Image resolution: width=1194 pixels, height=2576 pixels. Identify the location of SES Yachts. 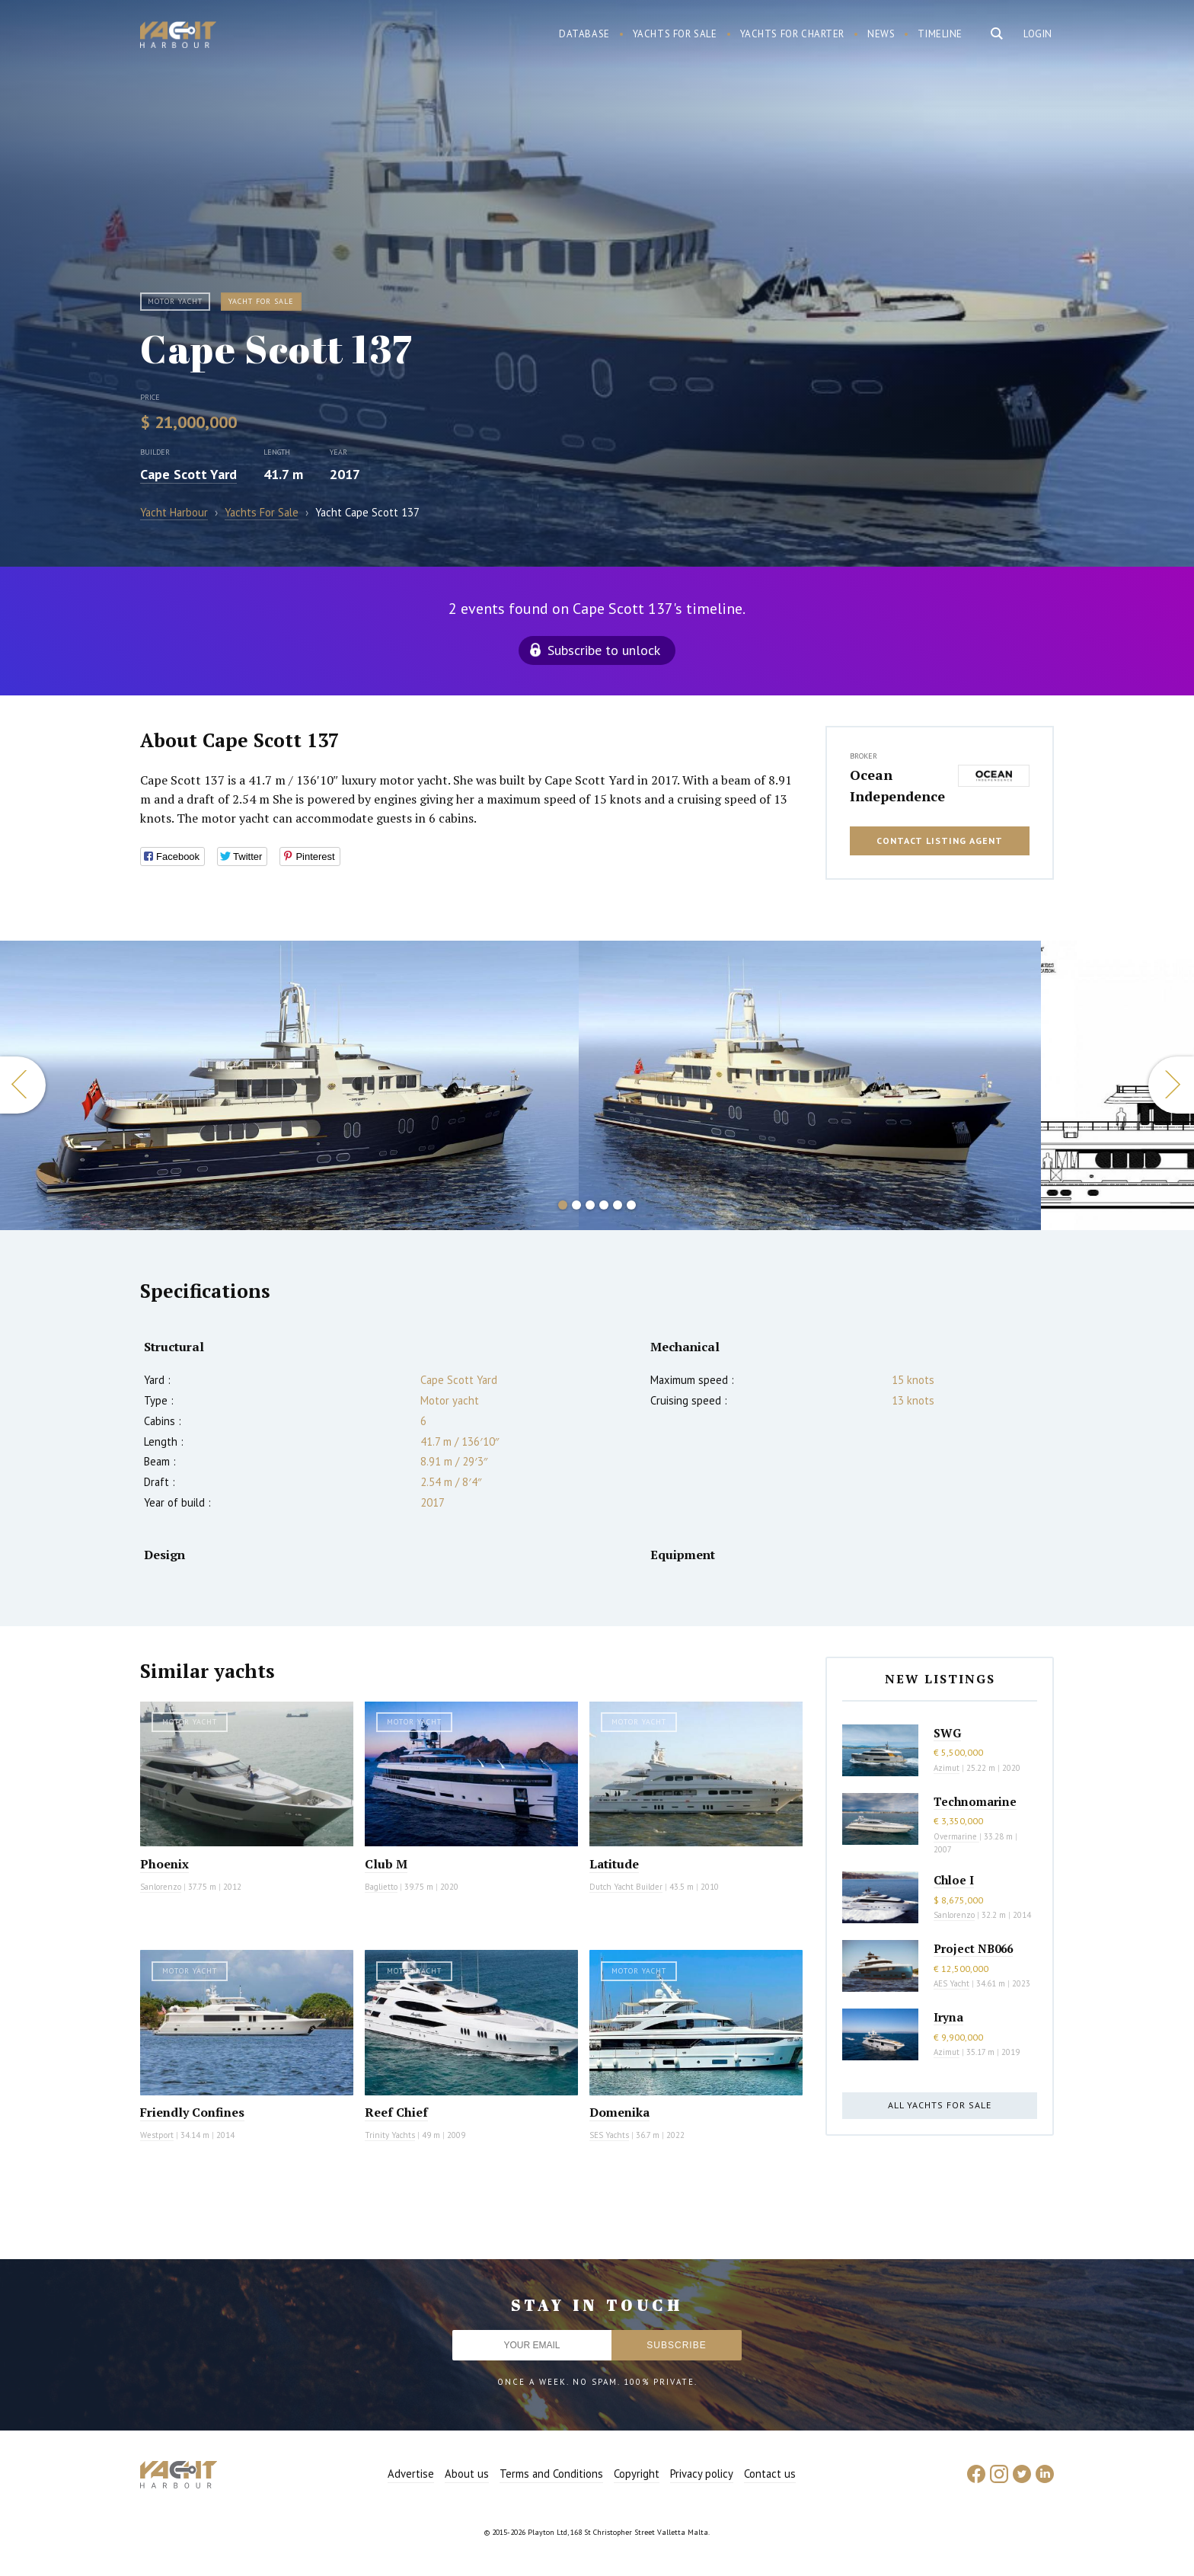
(609, 2135).